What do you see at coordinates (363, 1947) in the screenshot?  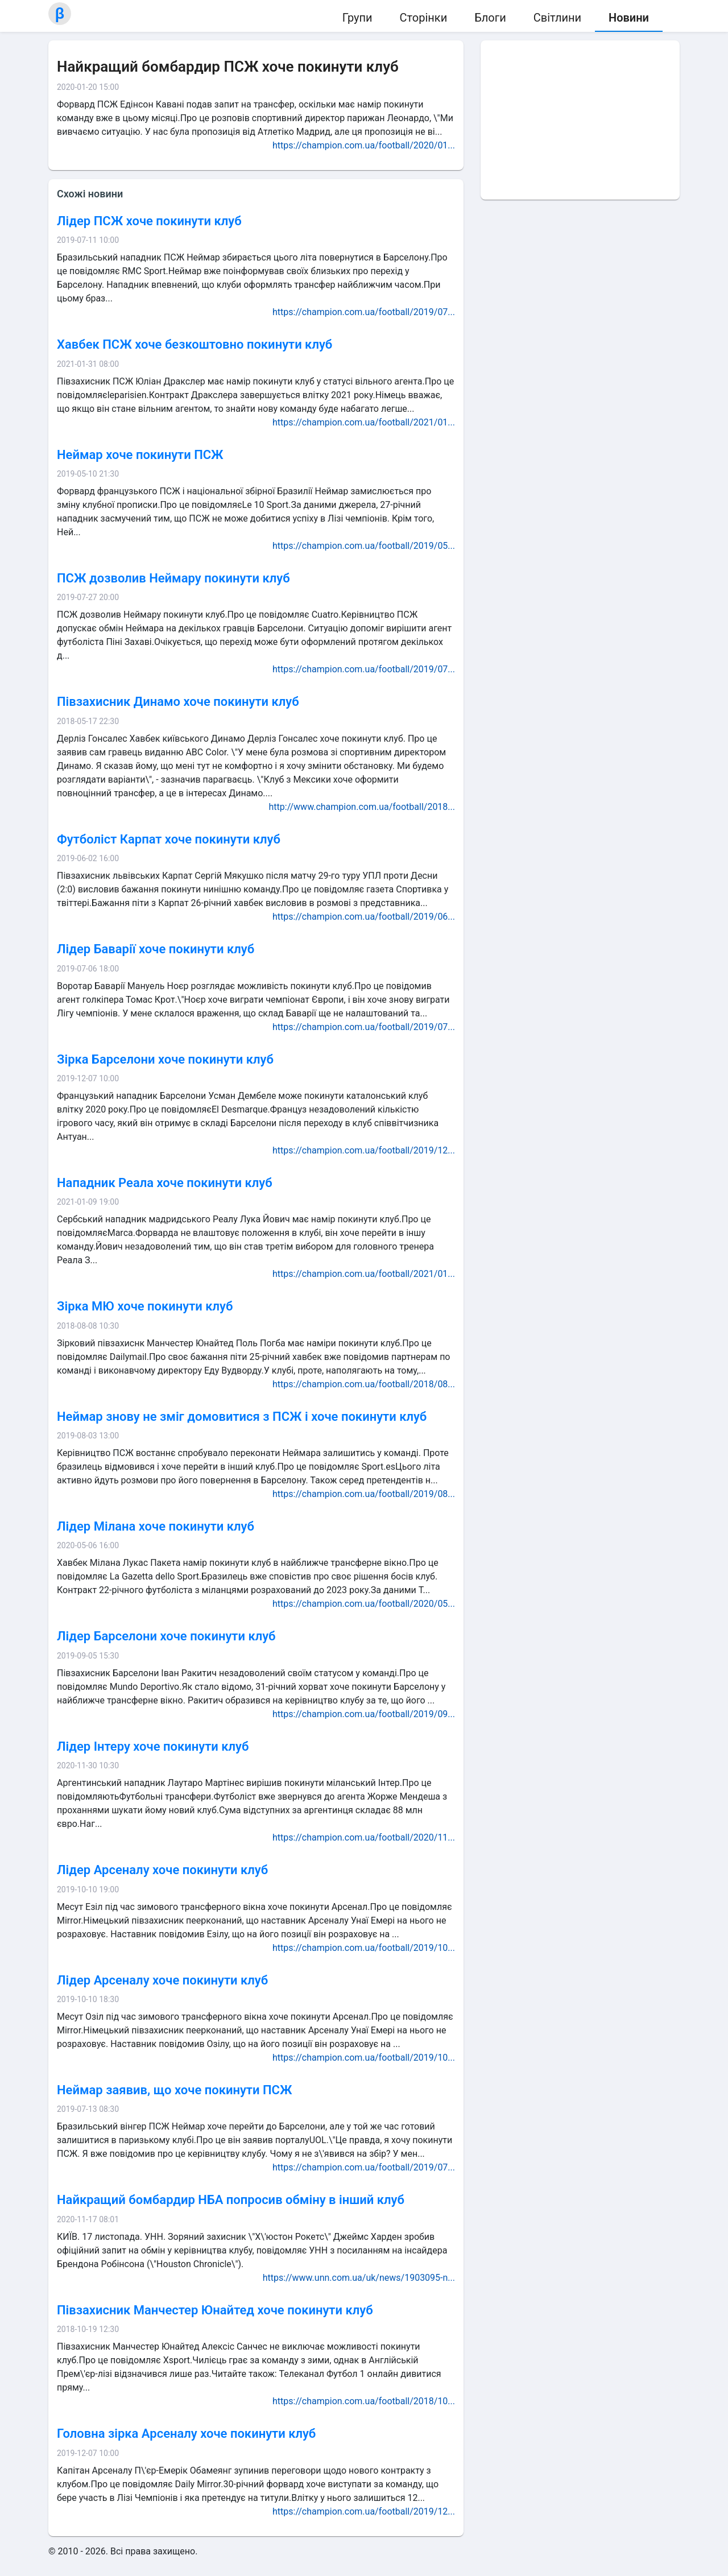 I see `https://champion.com.ua/football/2019/10...` at bounding box center [363, 1947].